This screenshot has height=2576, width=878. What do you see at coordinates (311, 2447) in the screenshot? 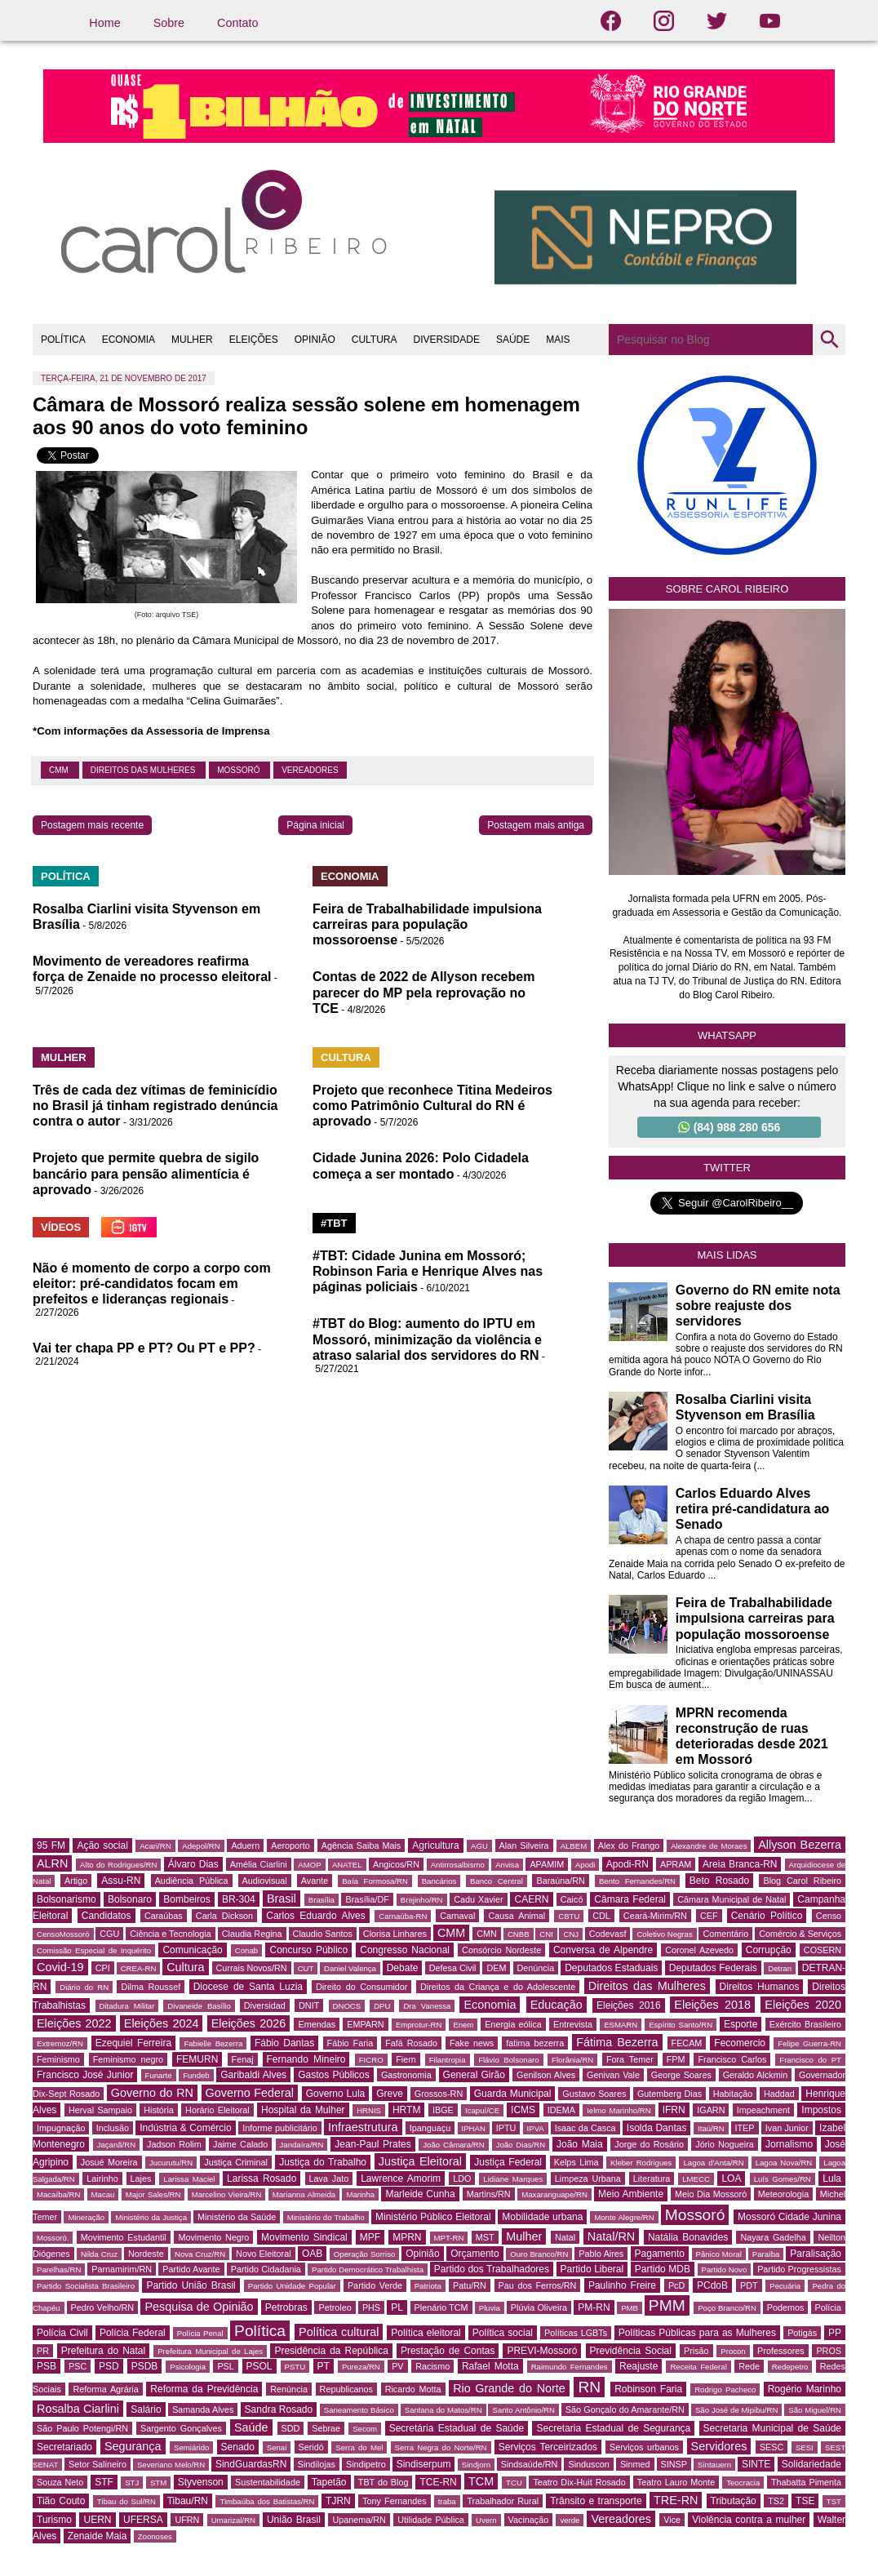
I see `Seridó` at bounding box center [311, 2447].